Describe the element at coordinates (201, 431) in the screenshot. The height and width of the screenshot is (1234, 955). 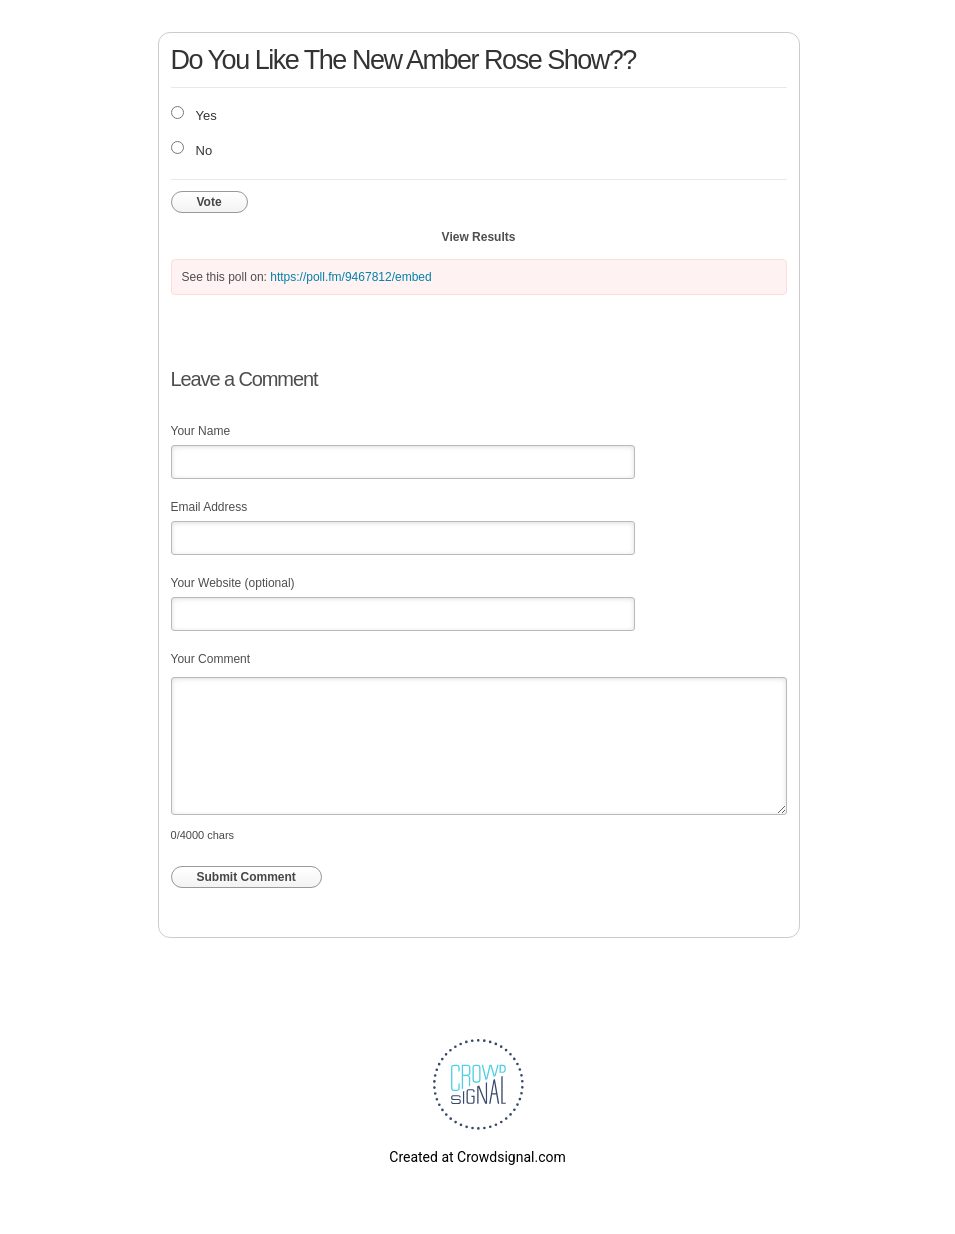
I see `Your Name` at that location.